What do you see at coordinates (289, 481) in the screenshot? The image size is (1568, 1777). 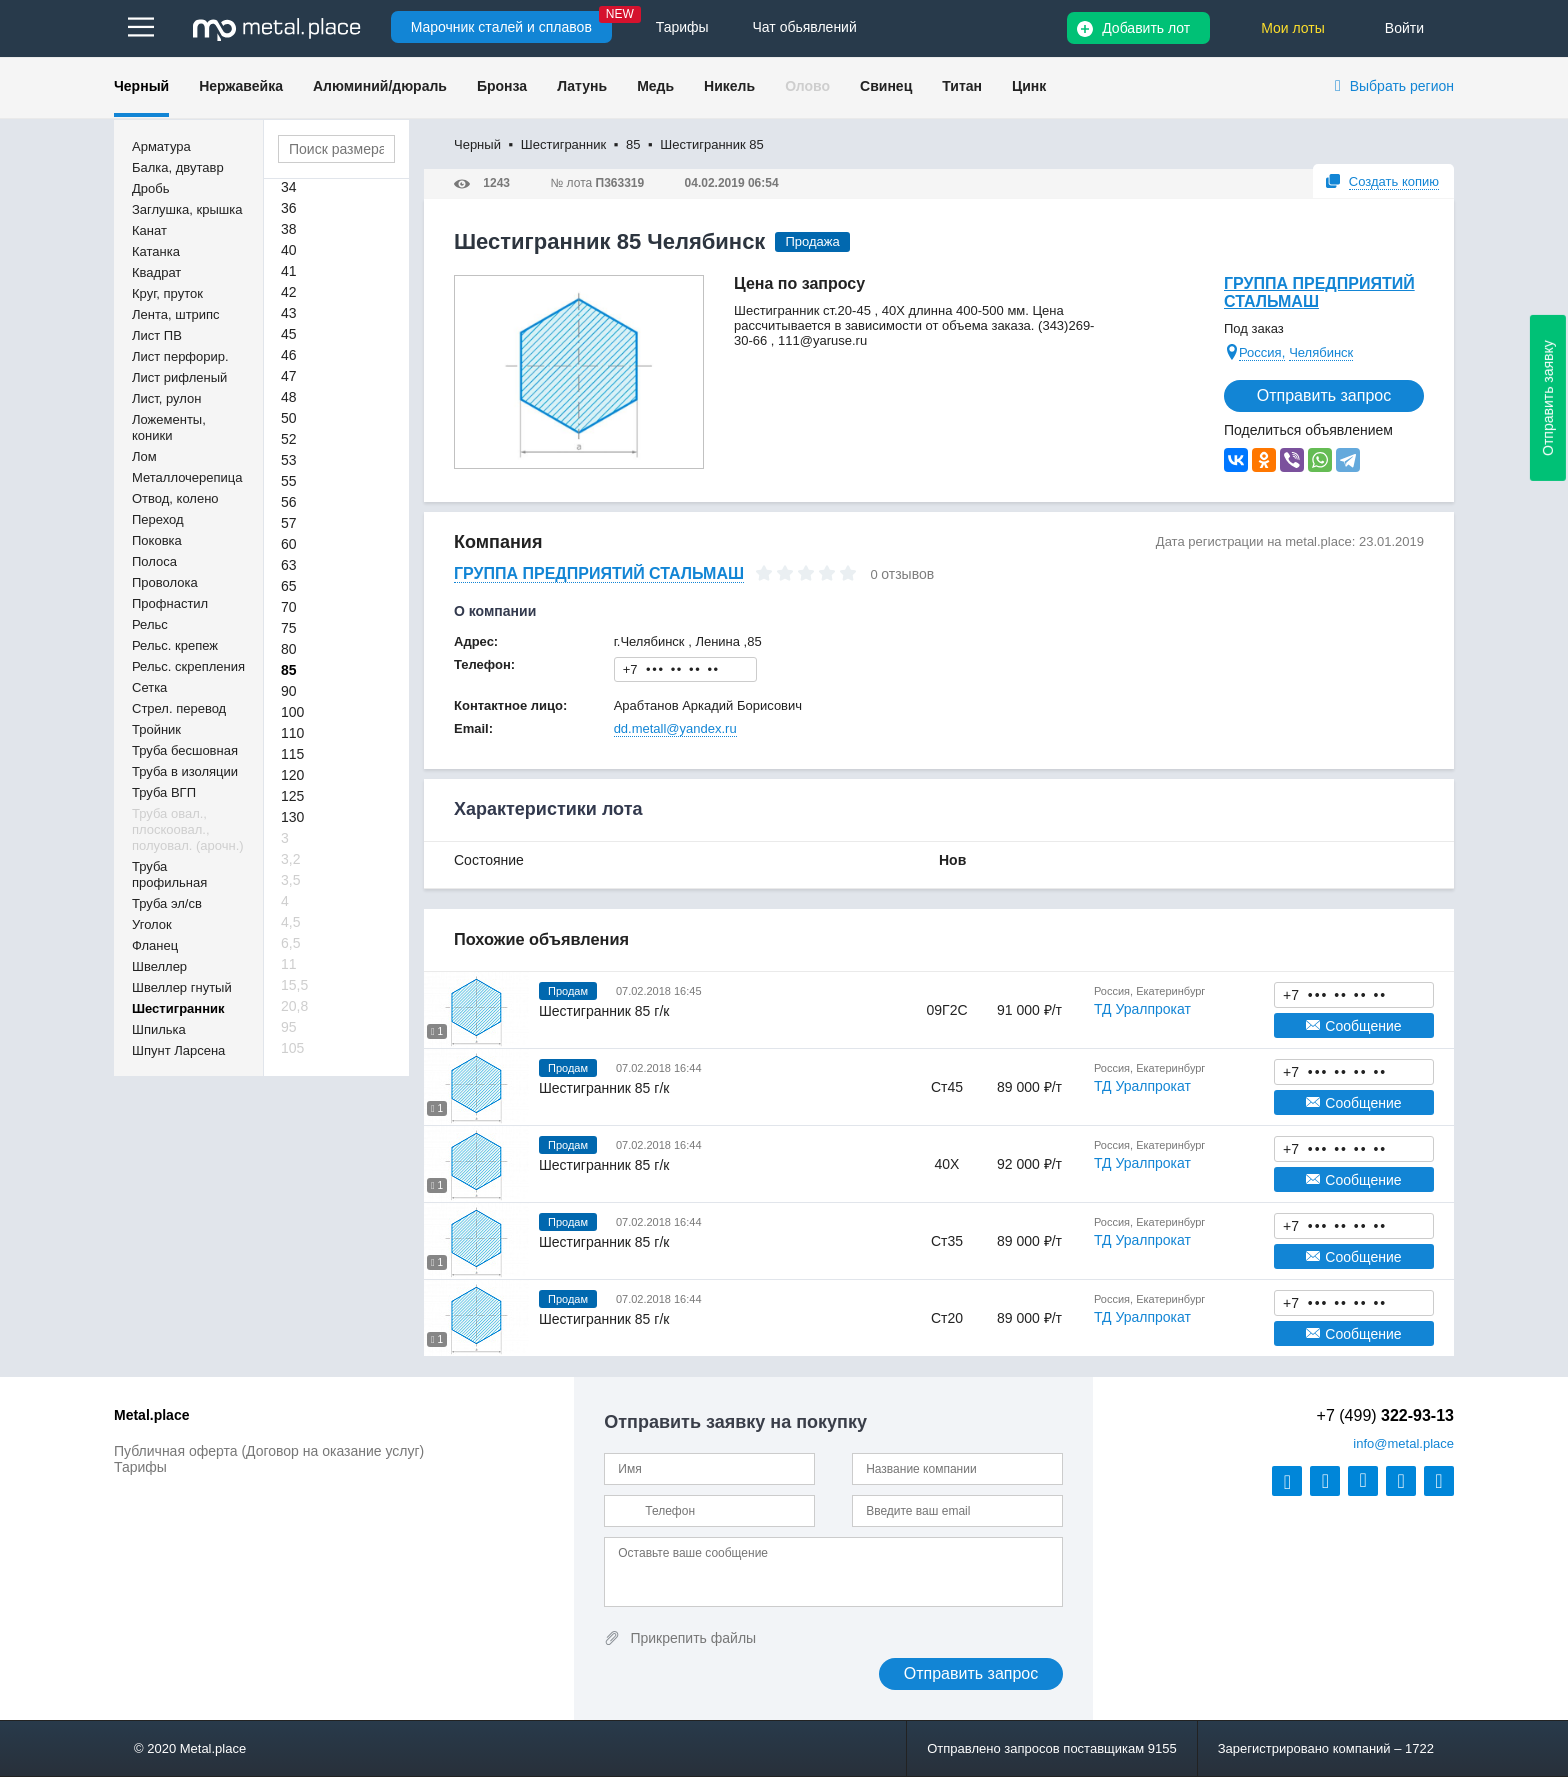 I see `55` at bounding box center [289, 481].